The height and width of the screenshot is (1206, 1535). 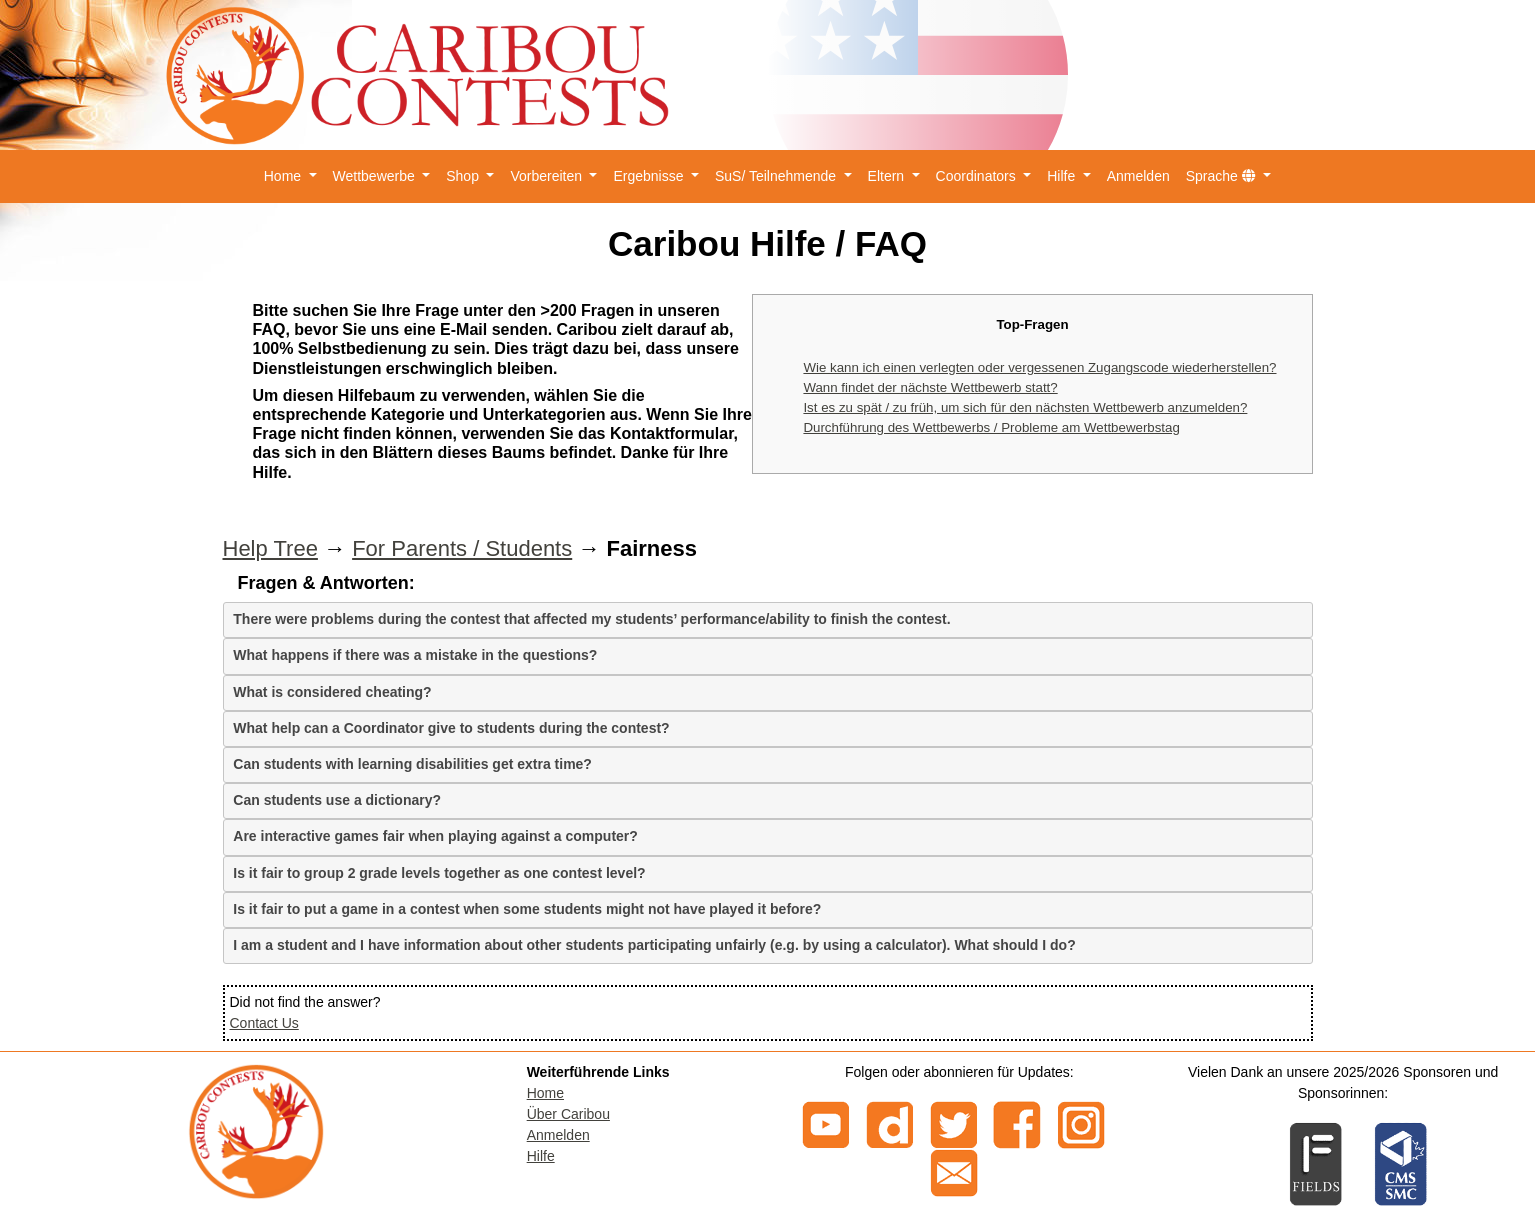 I want to click on Are interactive games fair when playing against a computer?, so click(x=435, y=836).